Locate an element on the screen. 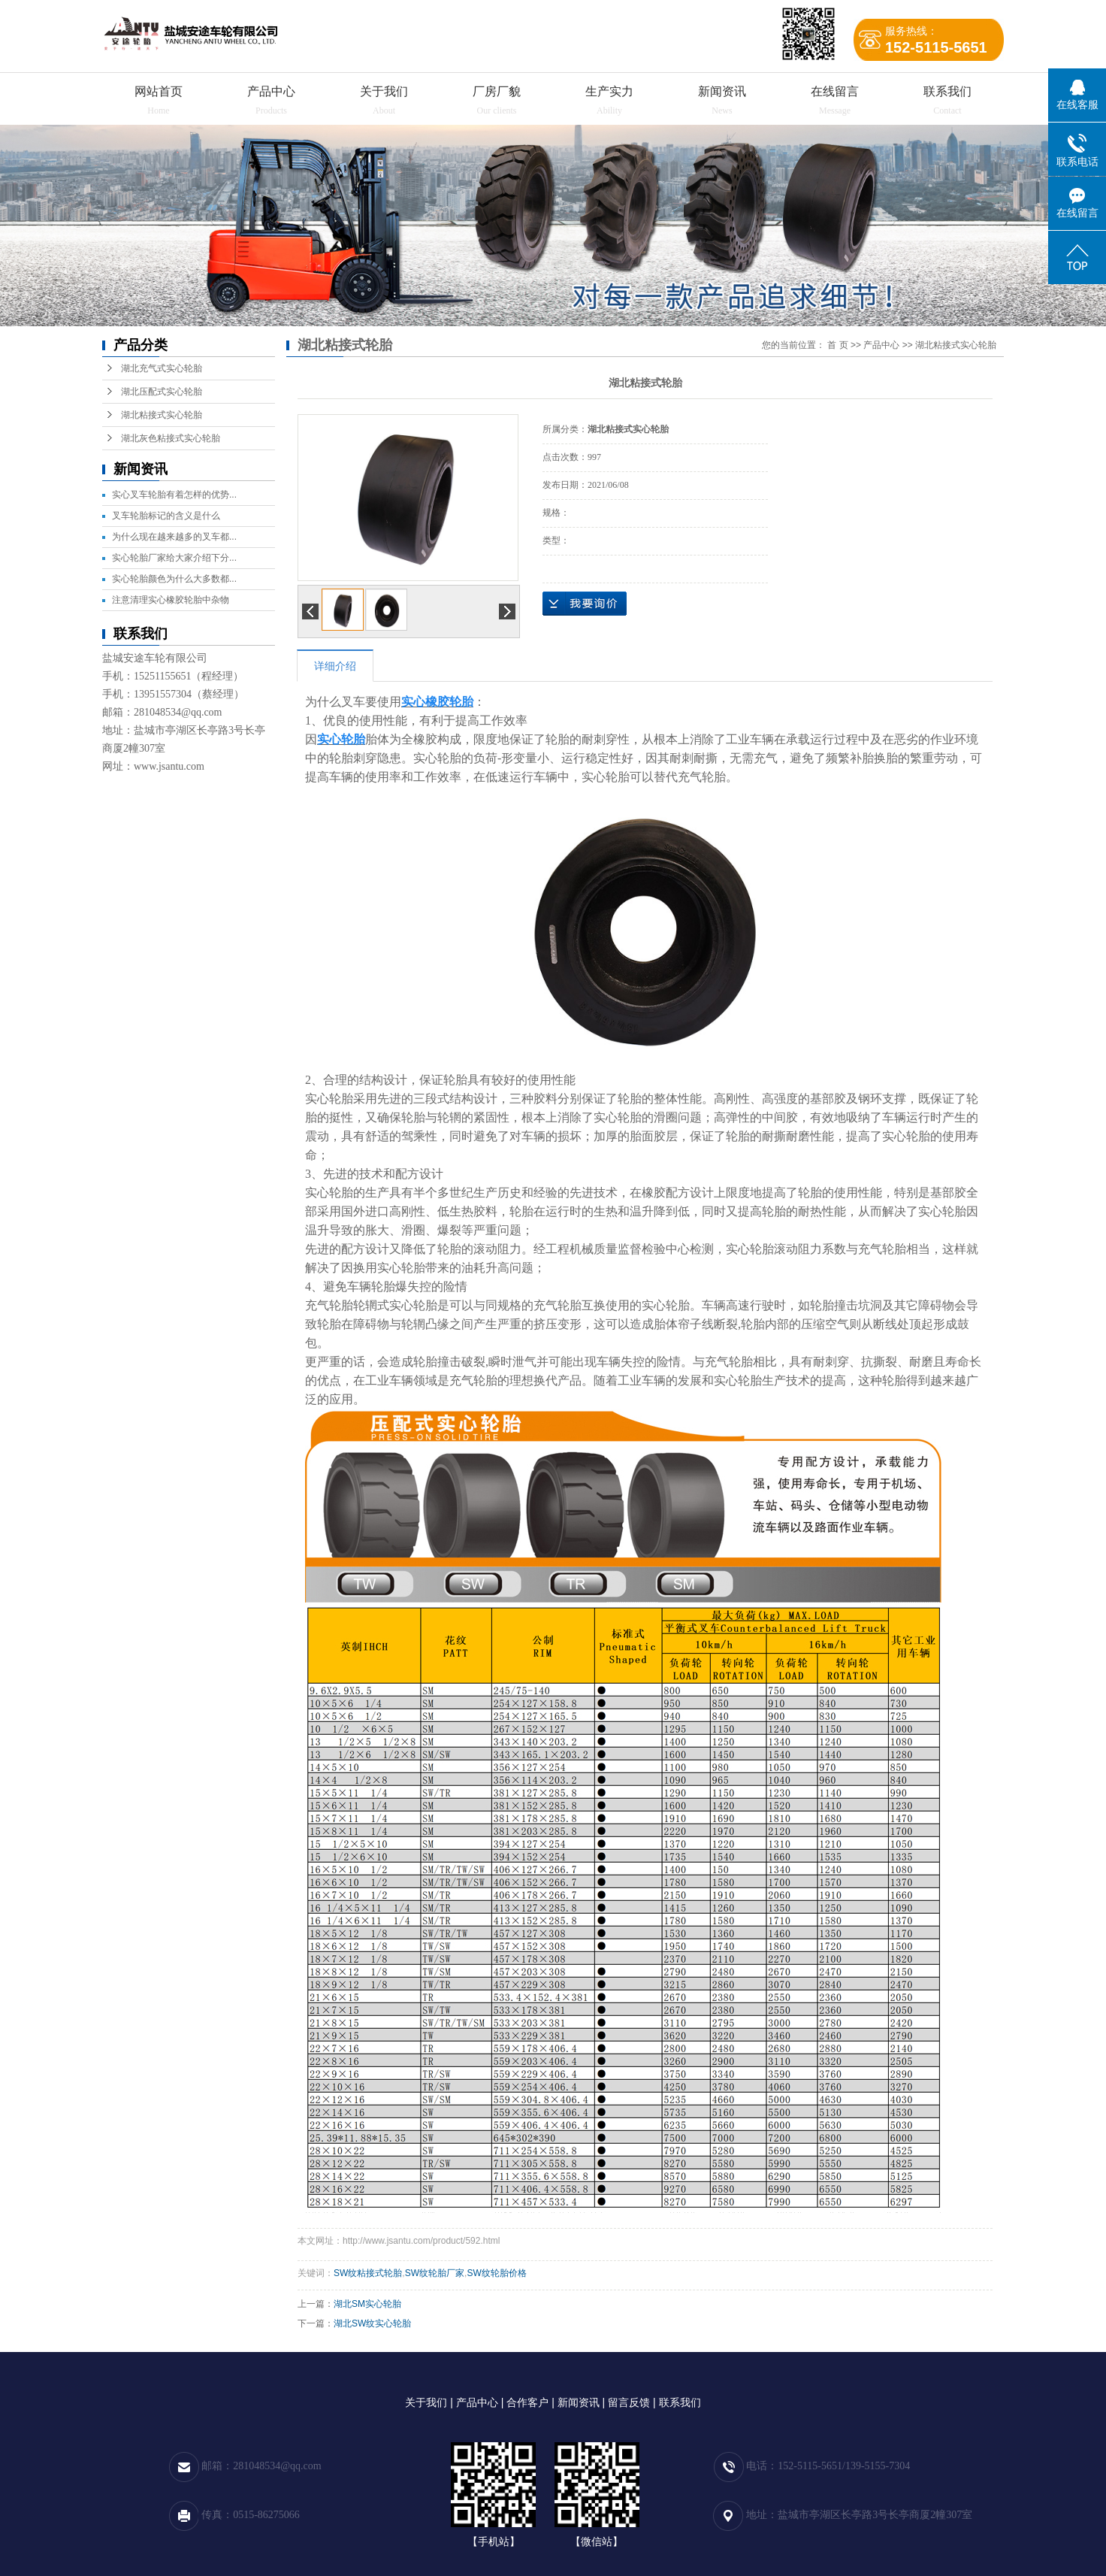 This screenshot has width=1106, height=2576. 实心轮胎颜色为什么大多数都... is located at coordinates (174, 579).